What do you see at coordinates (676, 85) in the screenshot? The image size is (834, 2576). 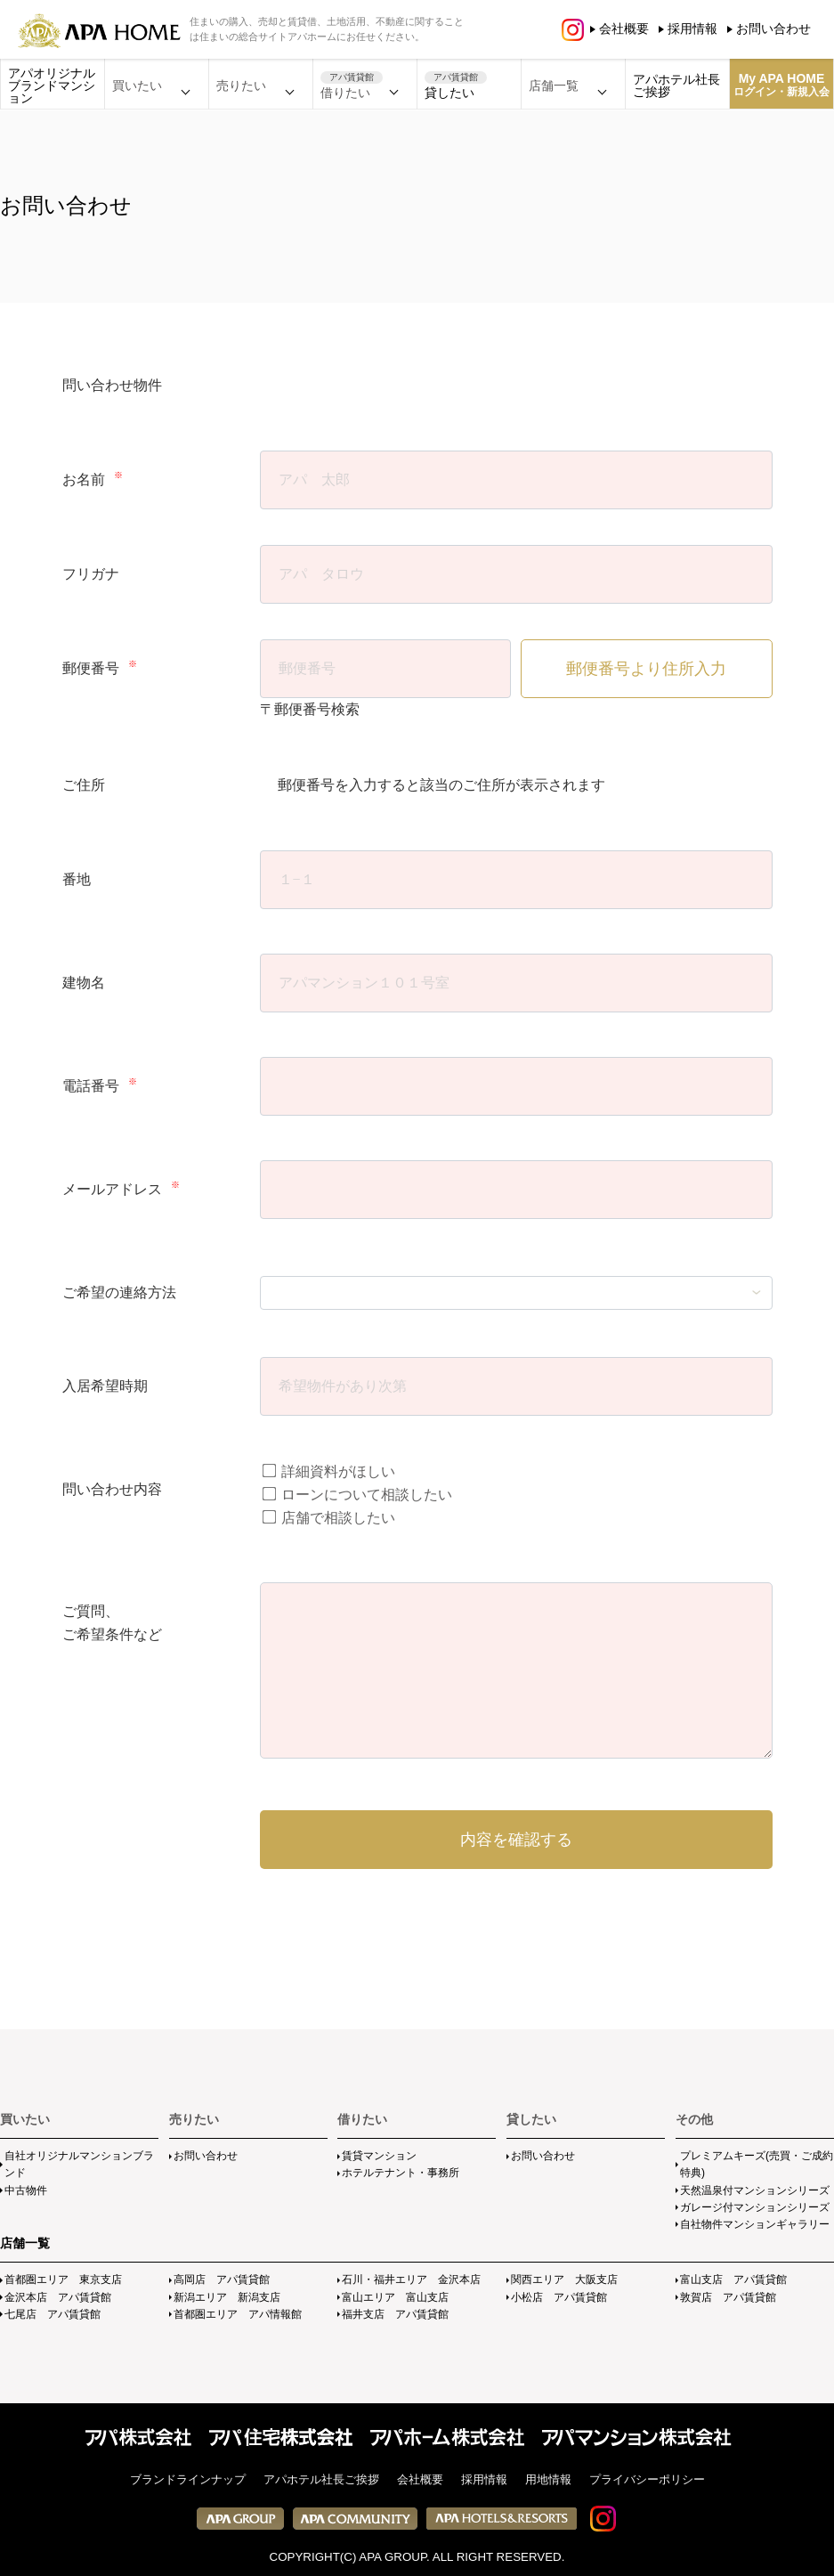 I see `アパホテル社長ご挨拶` at bounding box center [676, 85].